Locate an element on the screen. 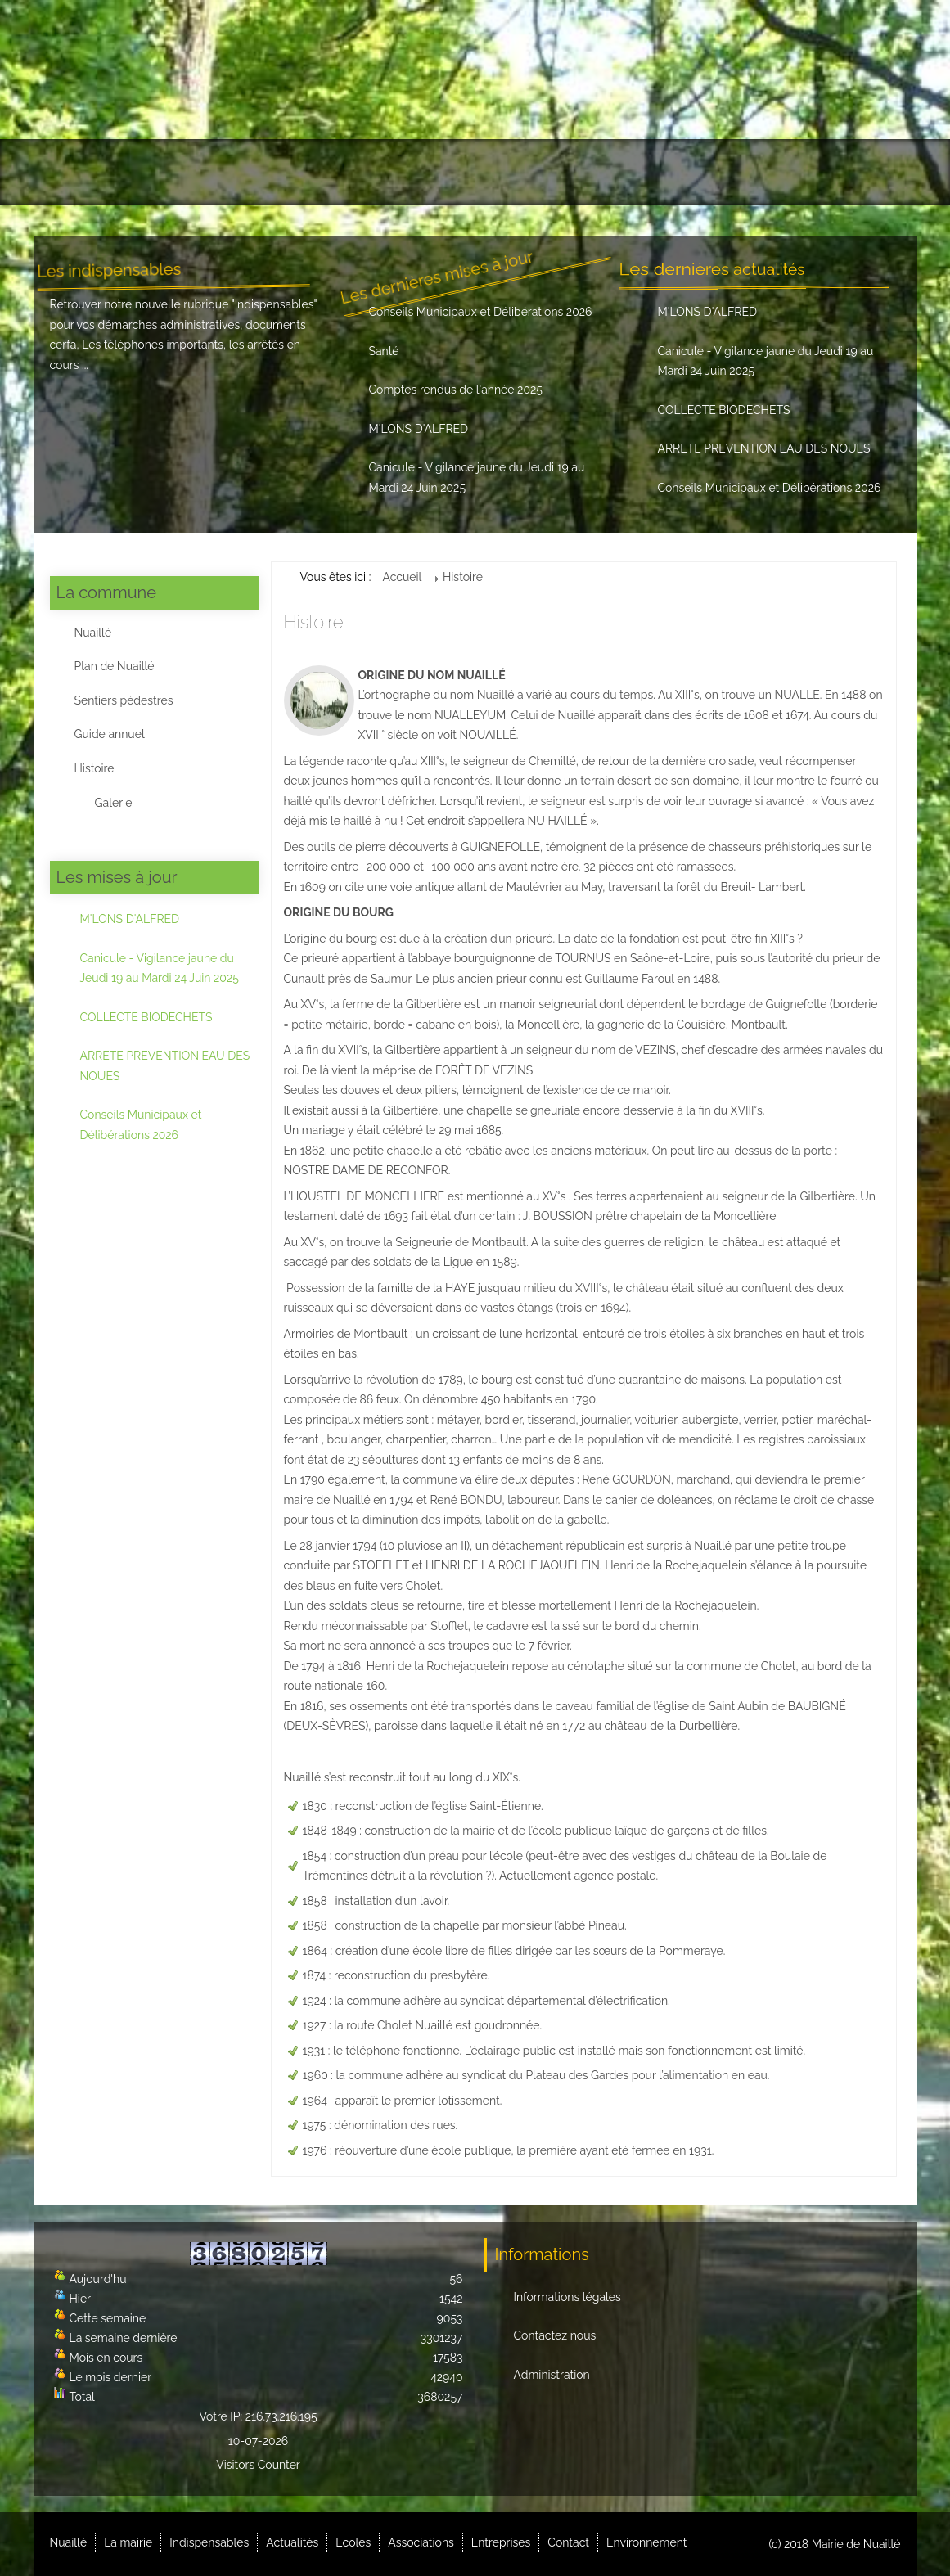 This screenshot has width=950, height=2576. Ecoles is located at coordinates (456, 171).